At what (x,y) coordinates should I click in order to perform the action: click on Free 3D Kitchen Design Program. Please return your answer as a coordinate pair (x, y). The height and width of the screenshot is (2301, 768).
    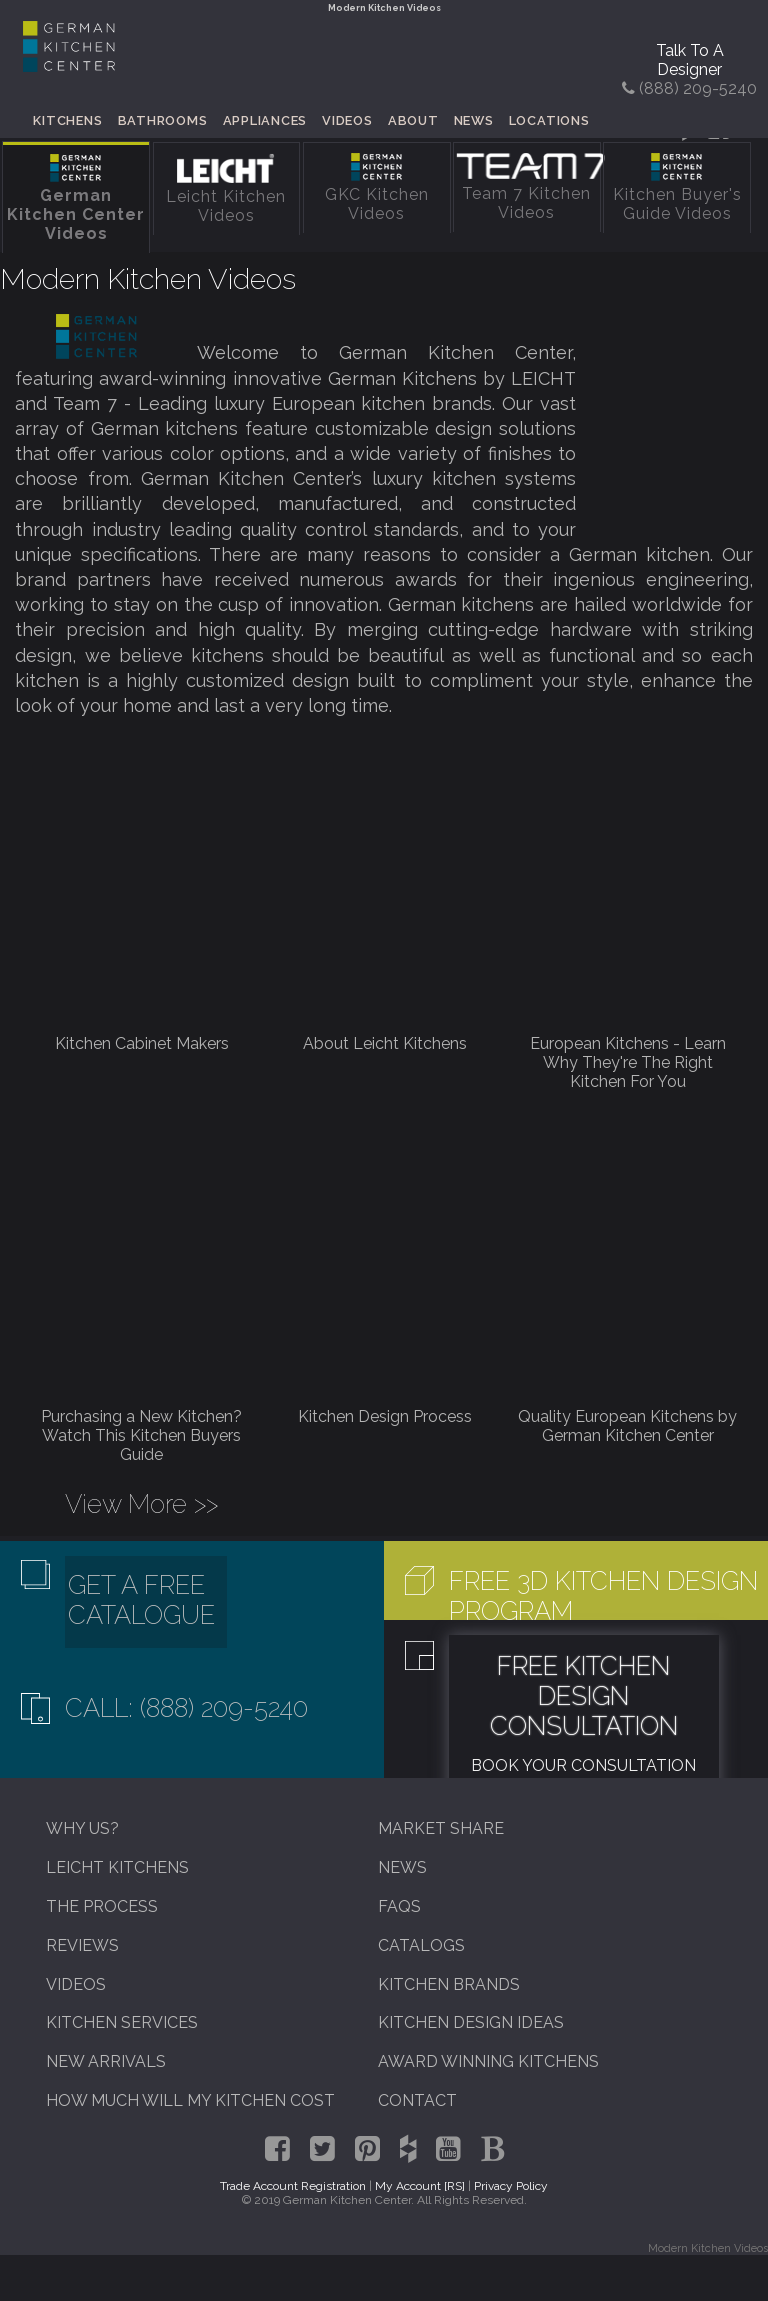
    Looking at the image, I should click on (603, 1596).